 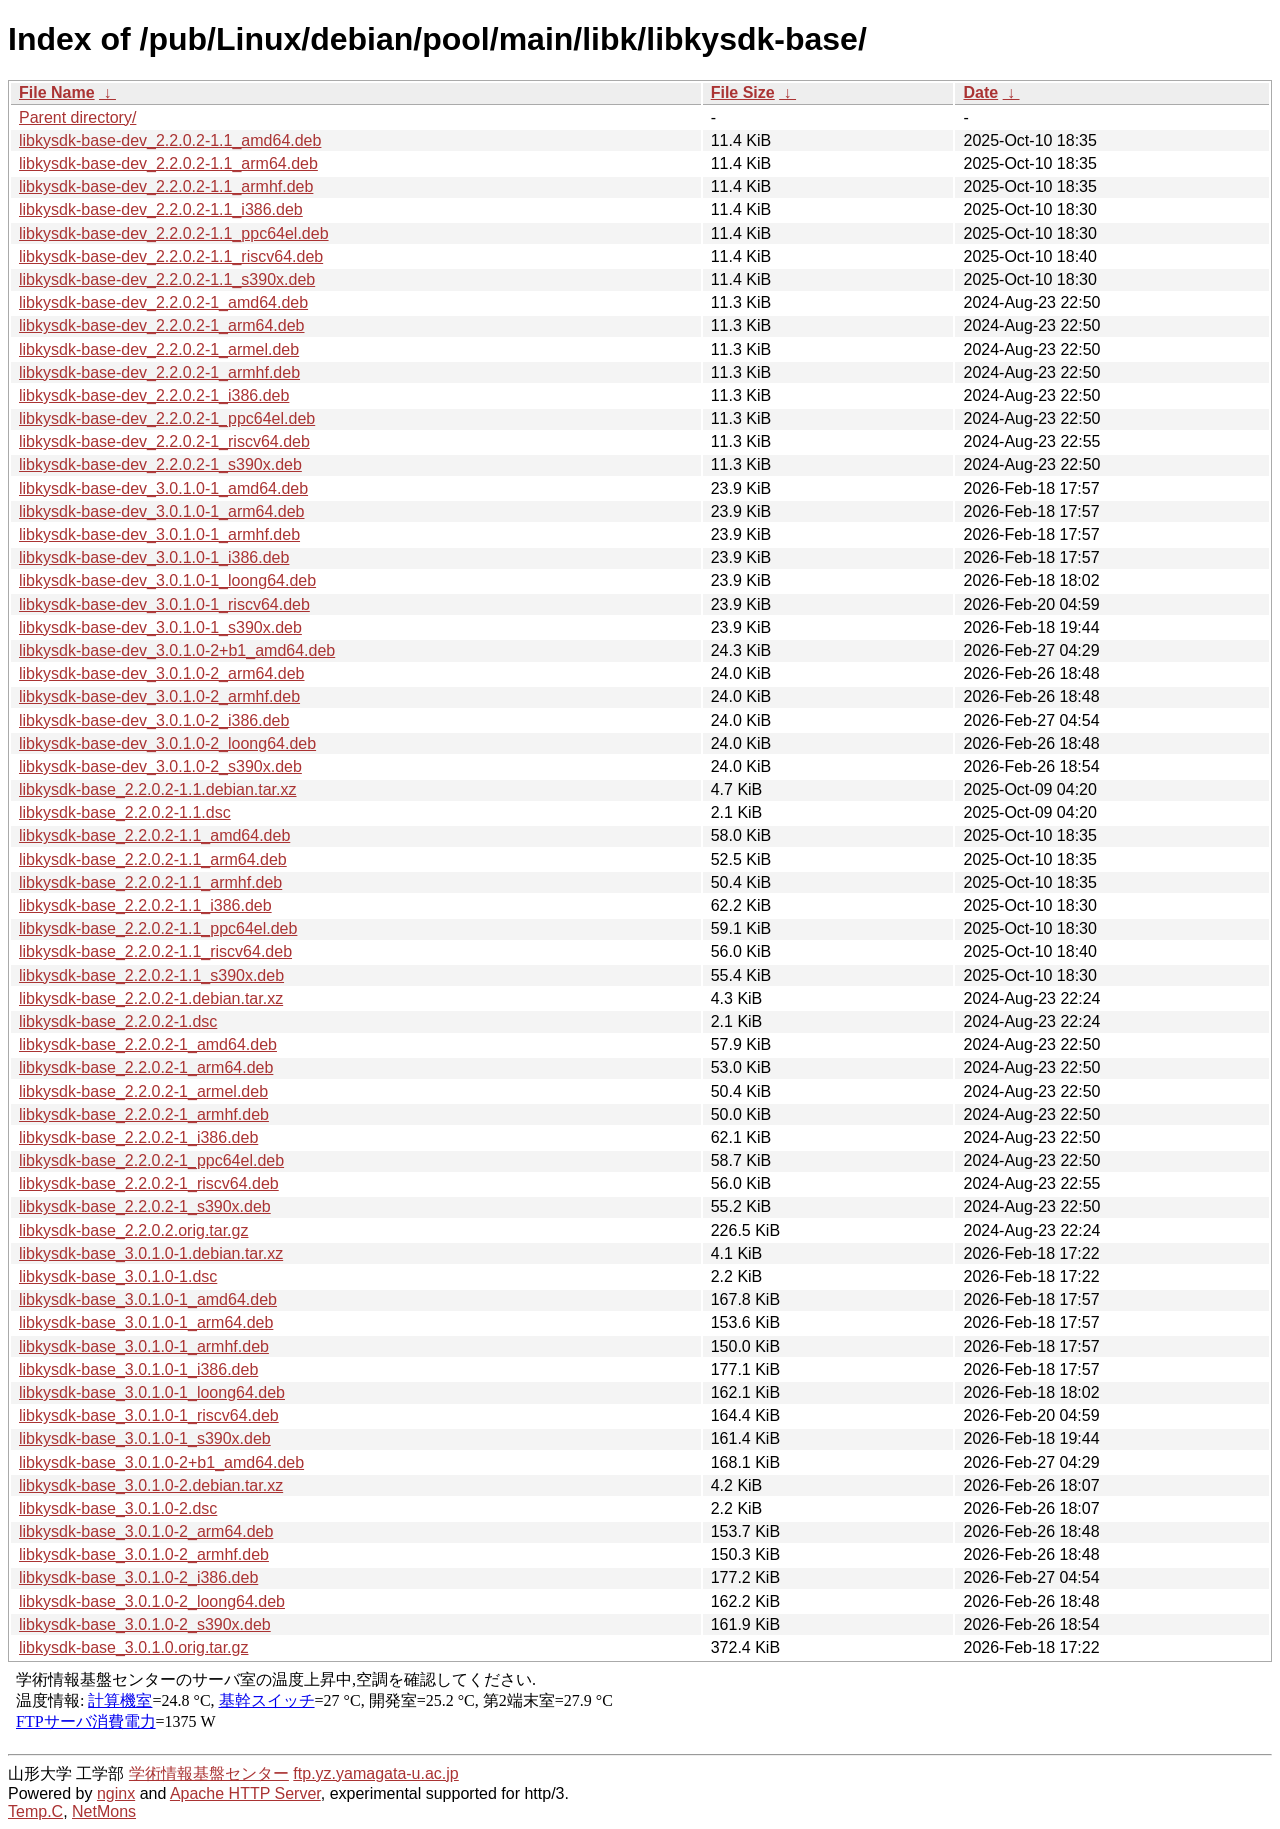 I want to click on Apache HTTP Server, so click(x=245, y=1793).